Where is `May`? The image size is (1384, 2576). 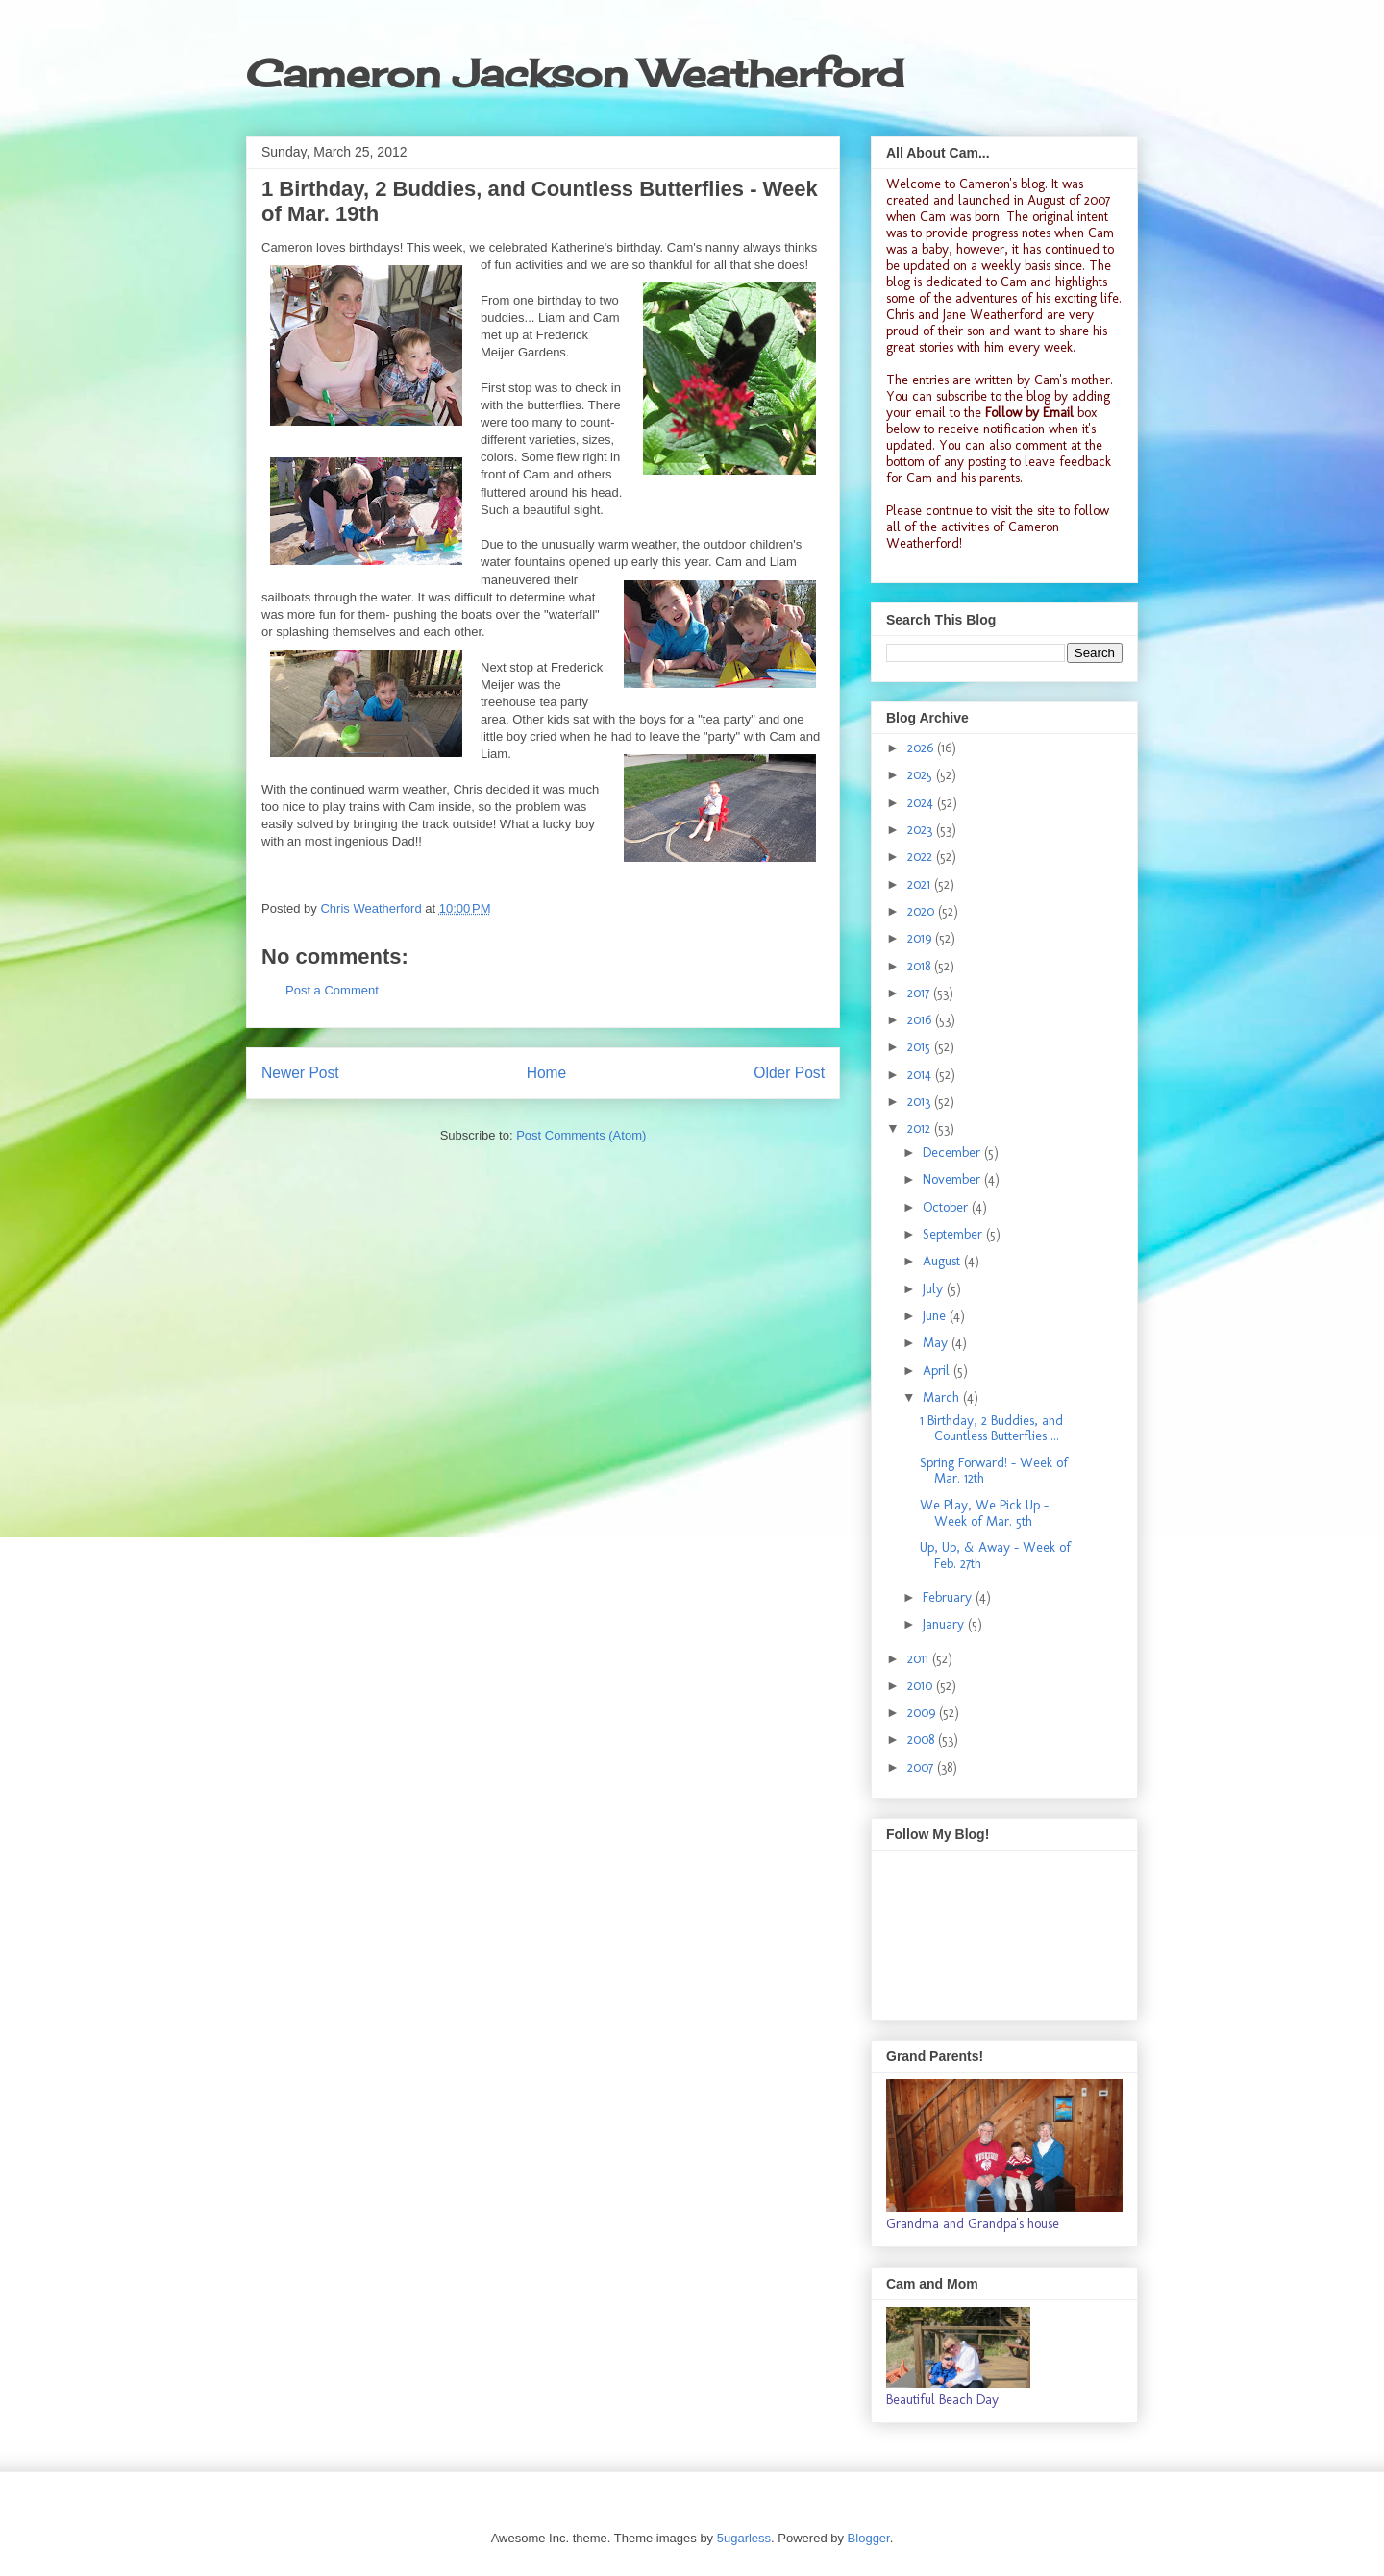
May is located at coordinates (937, 1343).